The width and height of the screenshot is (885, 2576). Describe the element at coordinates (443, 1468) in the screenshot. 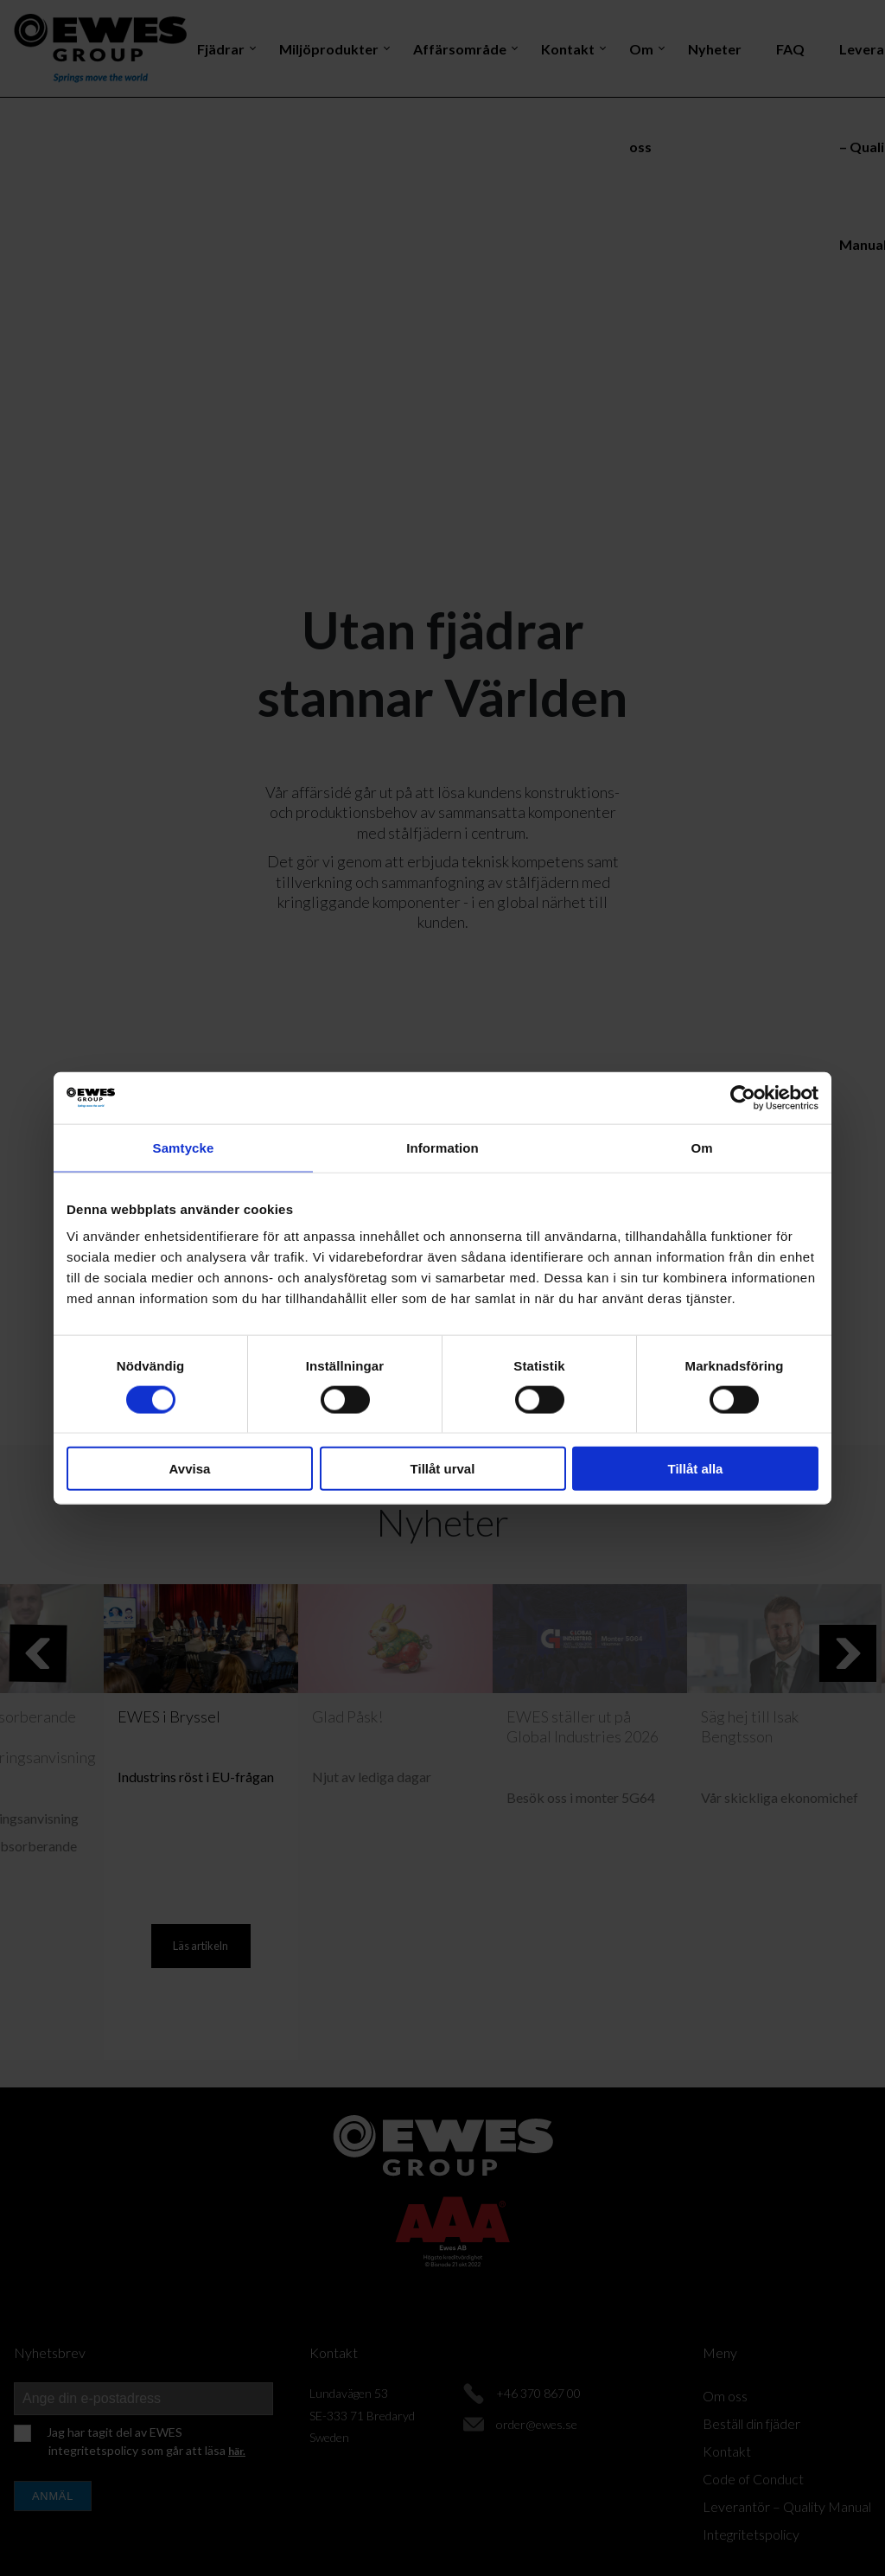

I see `Tillåt urval` at that location.